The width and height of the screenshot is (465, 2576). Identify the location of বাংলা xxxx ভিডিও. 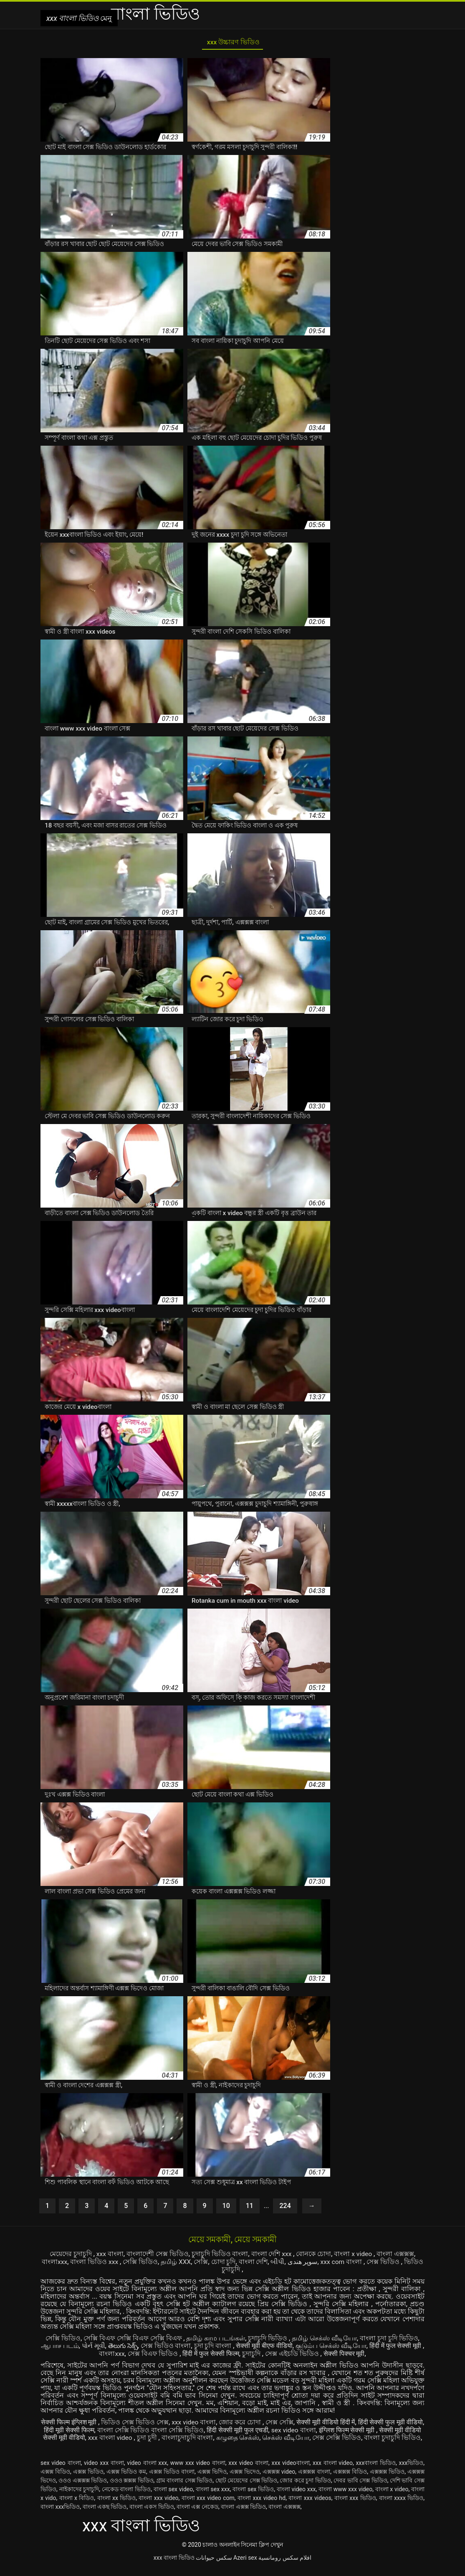
(401, 2505).